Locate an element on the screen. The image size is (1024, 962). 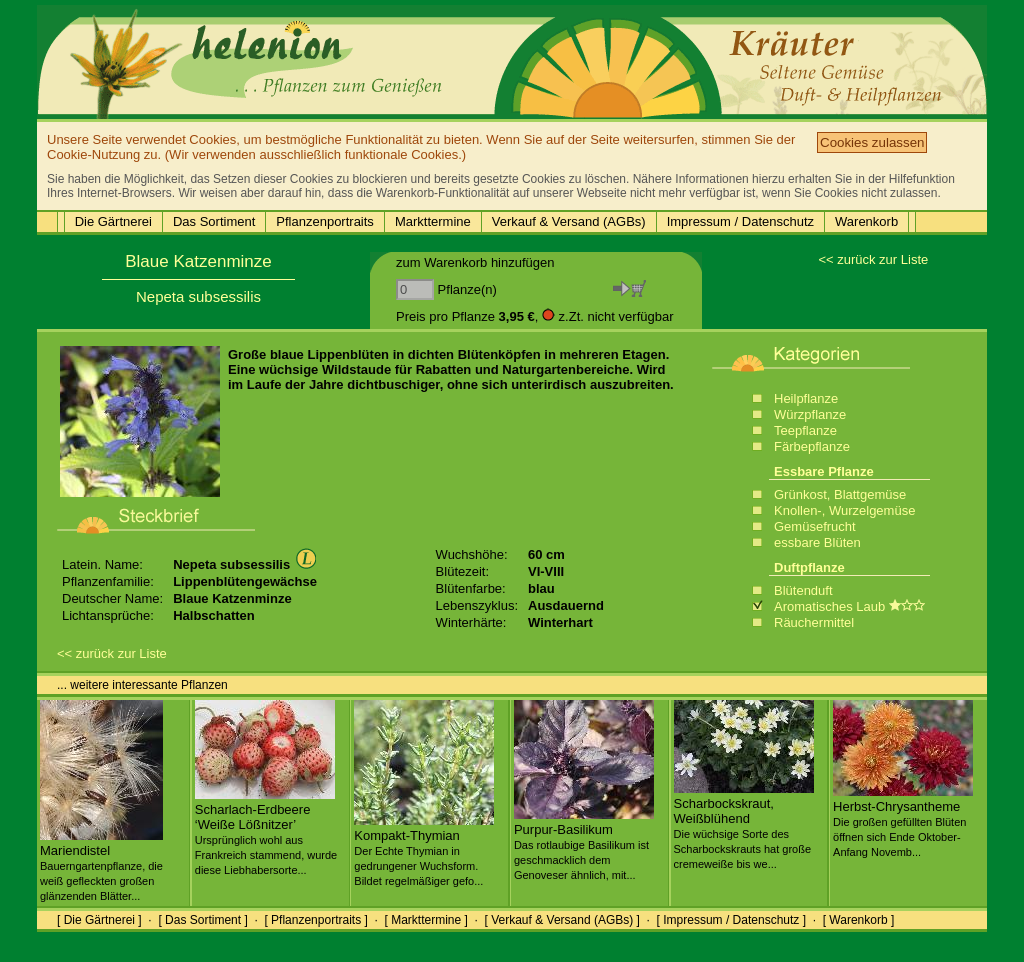
[ Impressum / Datenschutz ] is located at coordinates (731, 920).